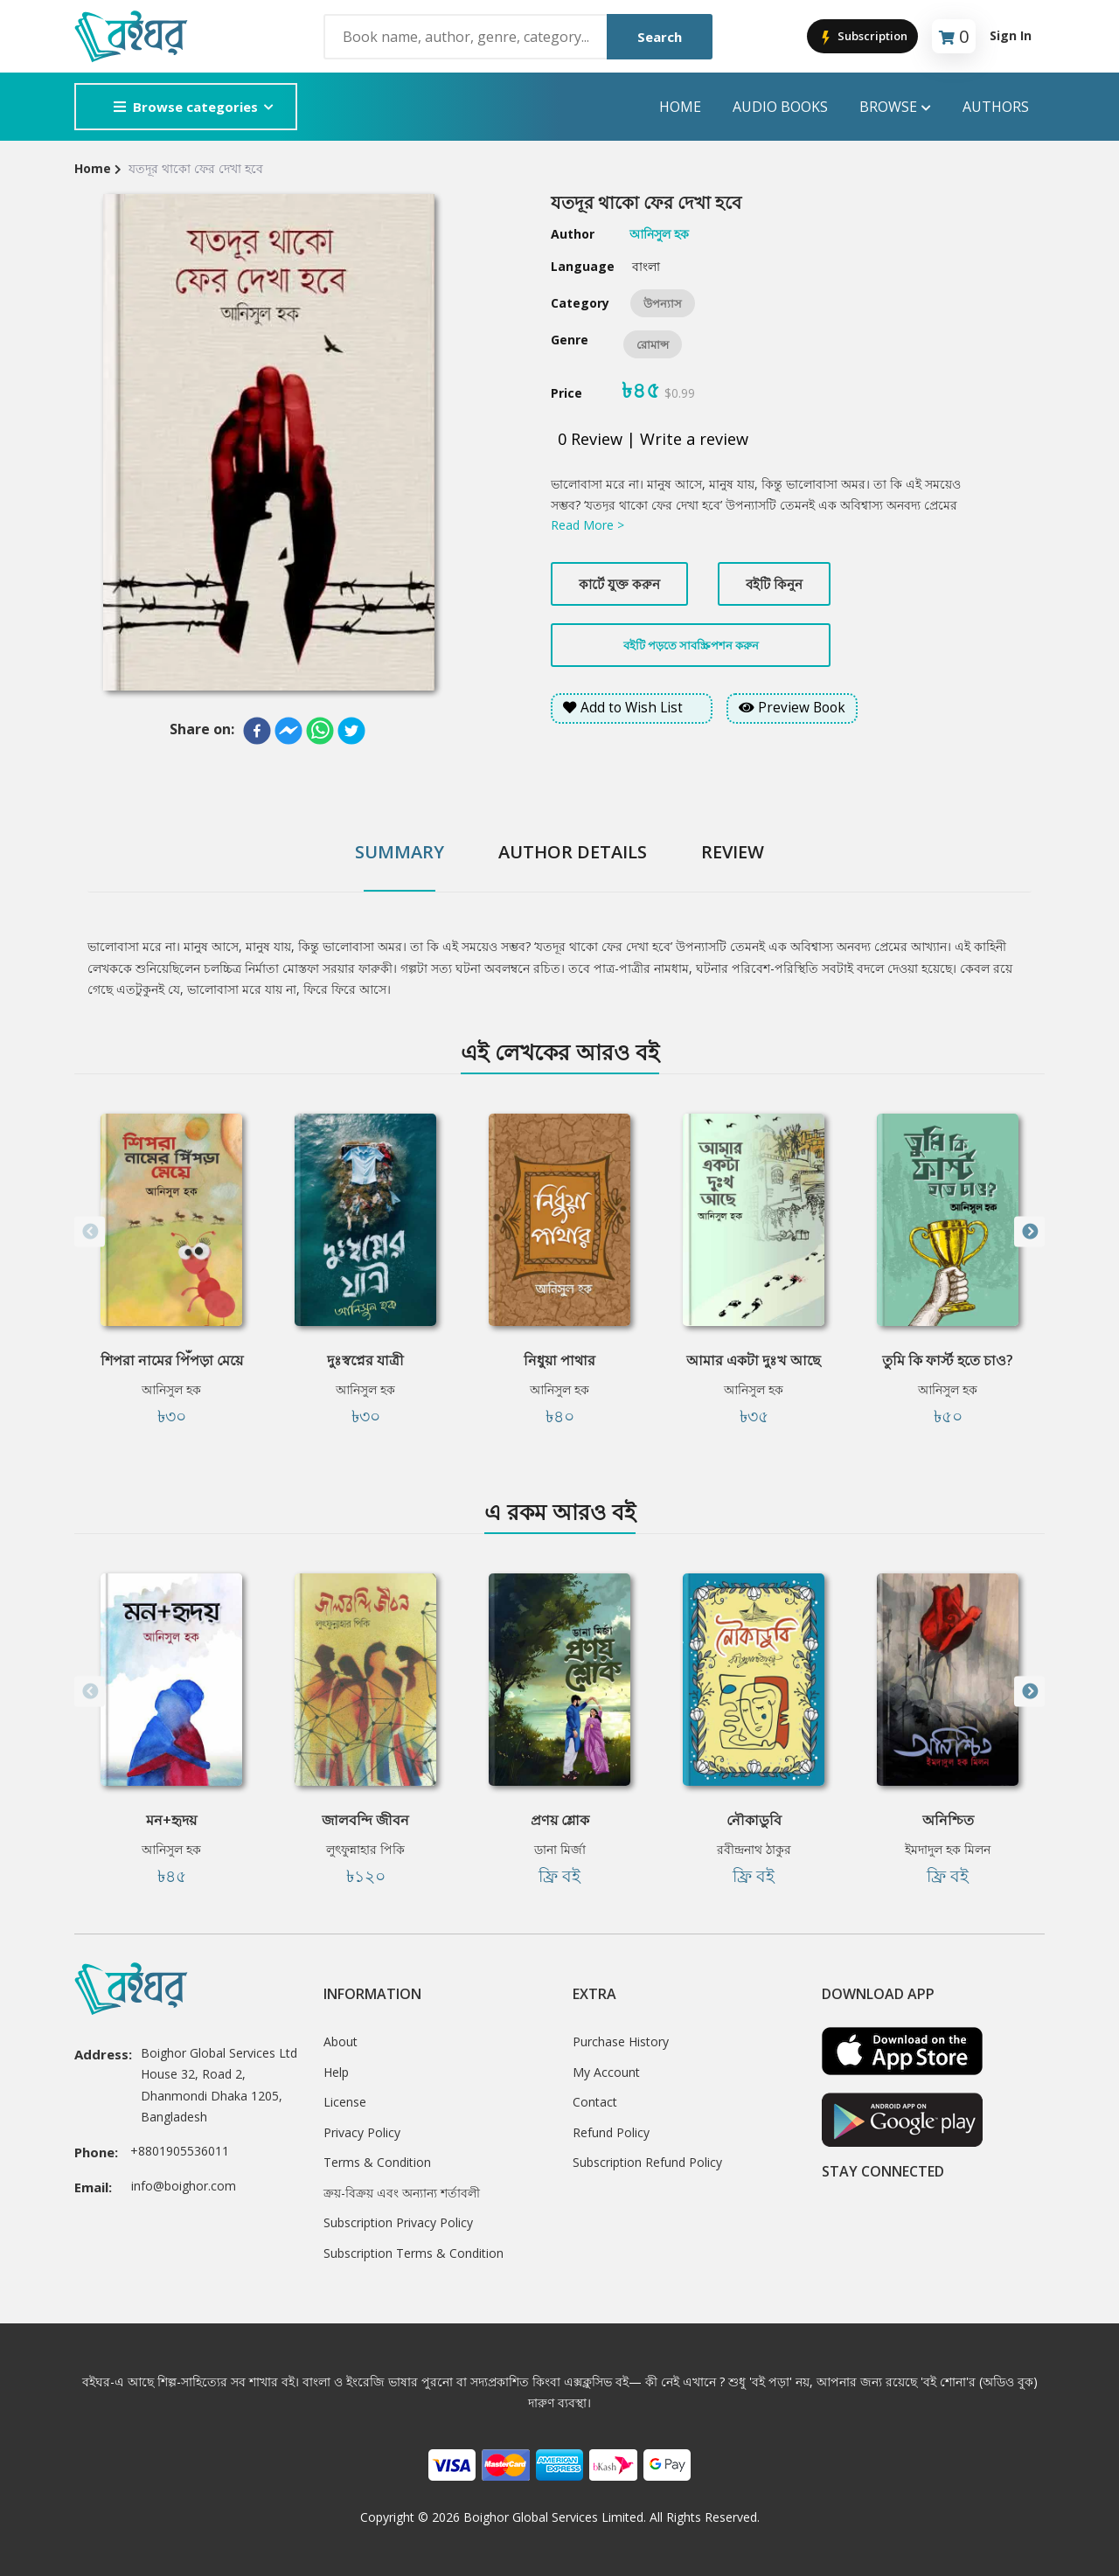  I want to click on তুমি কি ফার্স্ট হতে চাও?, so click(947, 1360).